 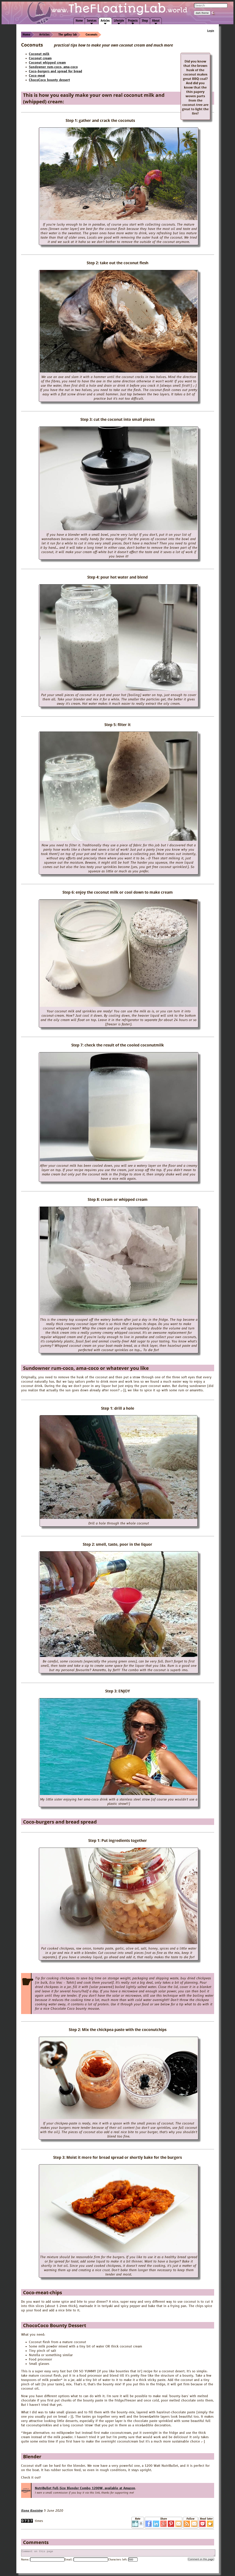 What do you see at coordinates (133, 20) in the screenshot?
I see `Projects` at bounding box center [133, 20].